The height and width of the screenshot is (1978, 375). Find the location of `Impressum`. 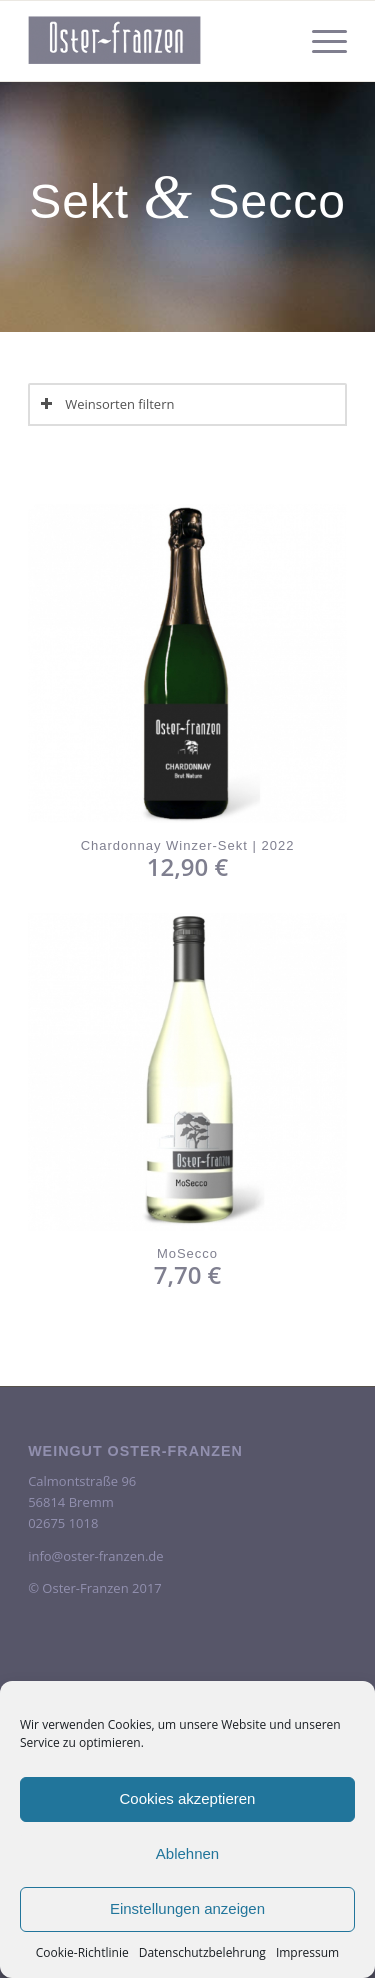

Impressum is located at coordinates (307, 1952).